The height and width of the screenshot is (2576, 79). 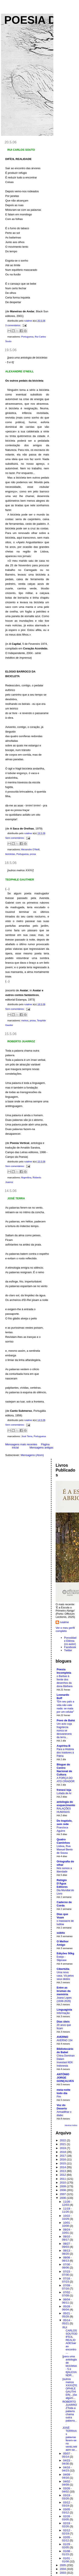 I want to click on Facebook, so click(x=70, y=1647).